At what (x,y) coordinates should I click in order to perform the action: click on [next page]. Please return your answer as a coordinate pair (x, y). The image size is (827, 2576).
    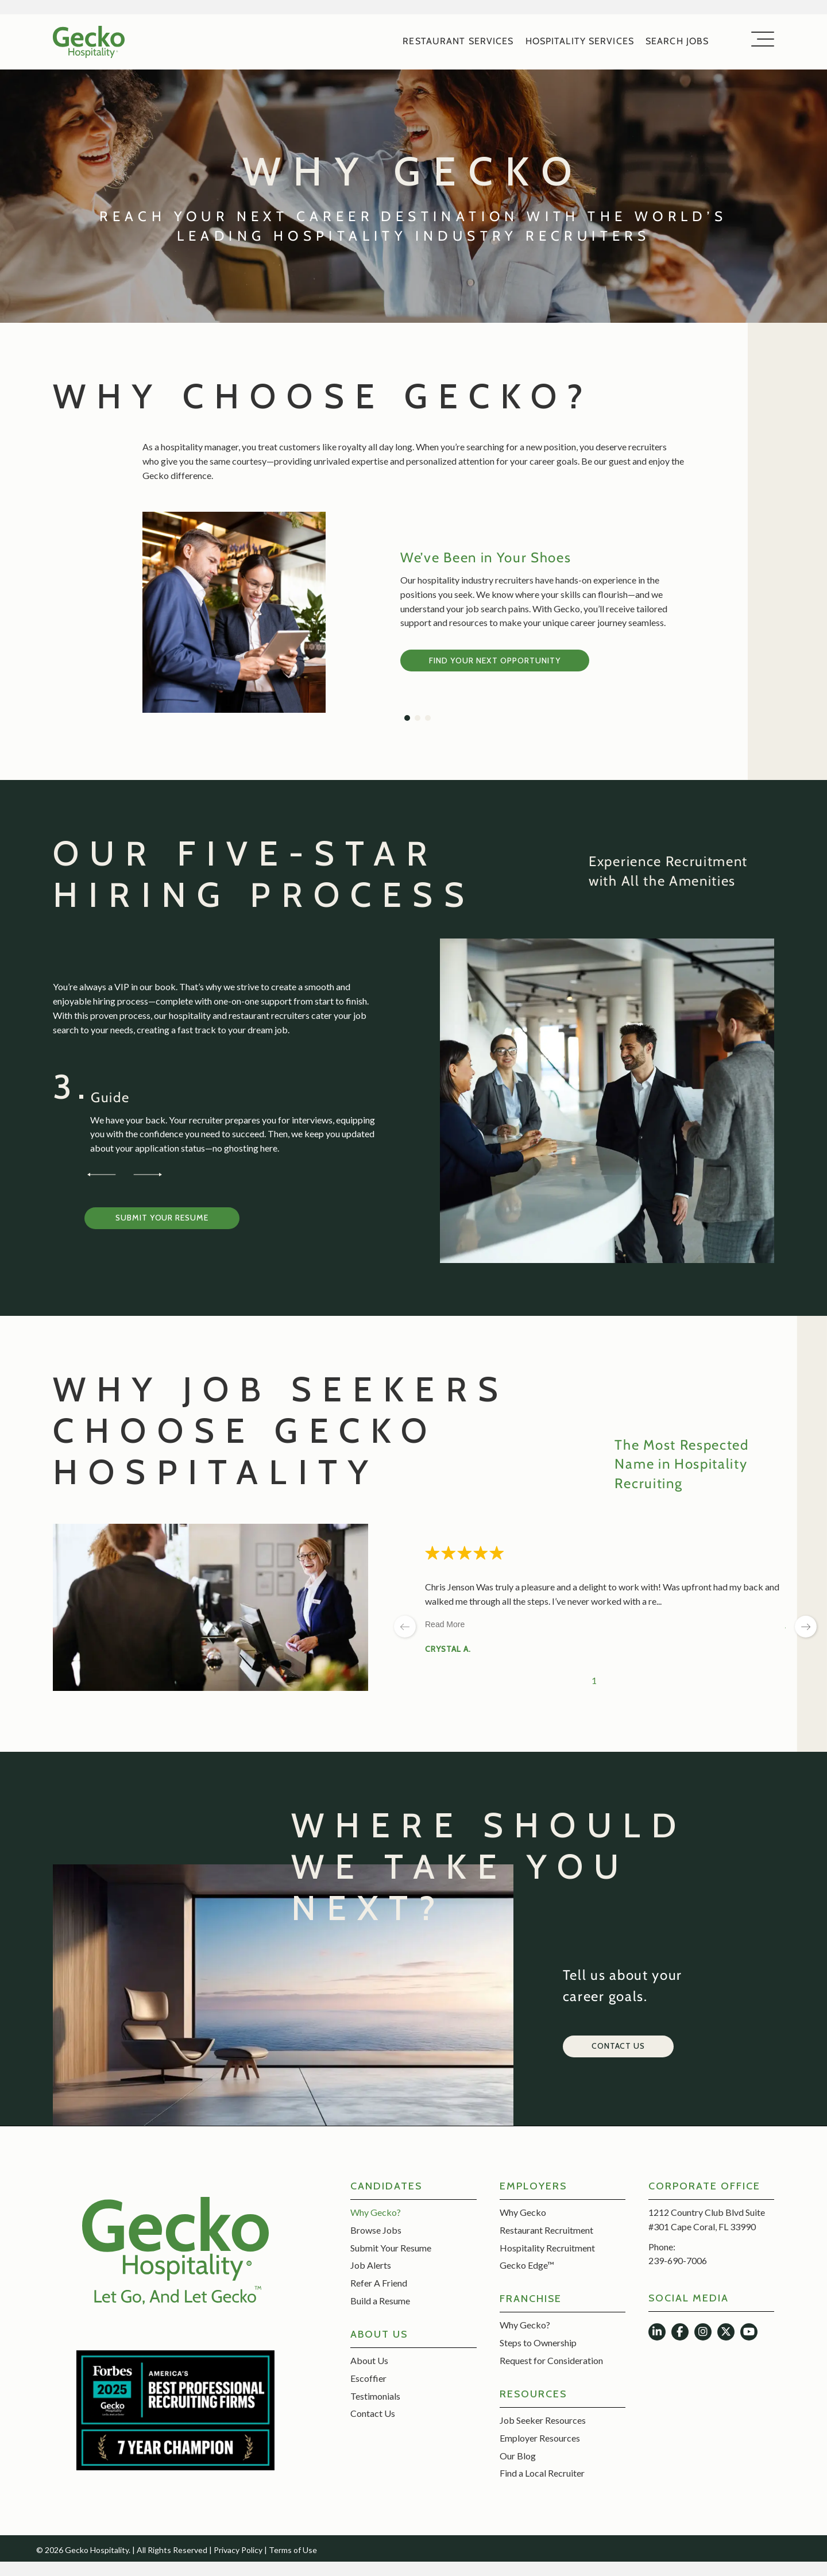
    Looking at the image, I should click on (806, 1626).